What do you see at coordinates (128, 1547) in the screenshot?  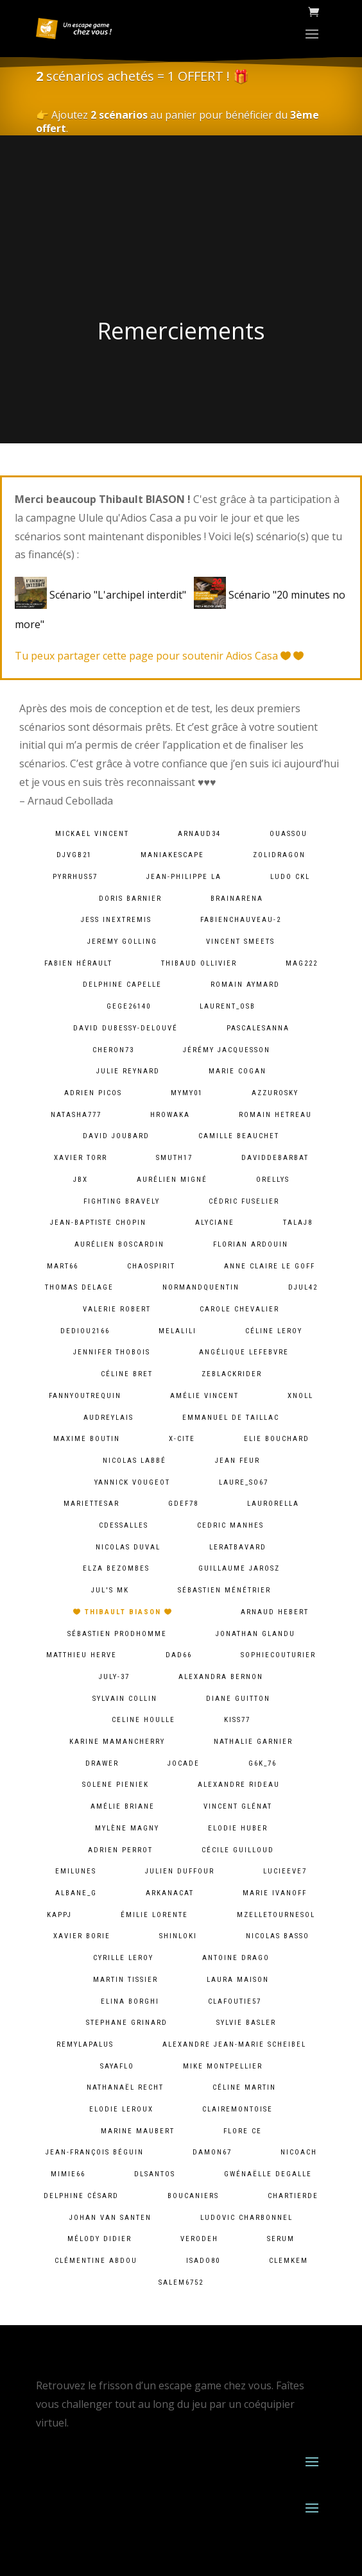 I see `Nicolas Duval` at bounding box center [128, 1547].